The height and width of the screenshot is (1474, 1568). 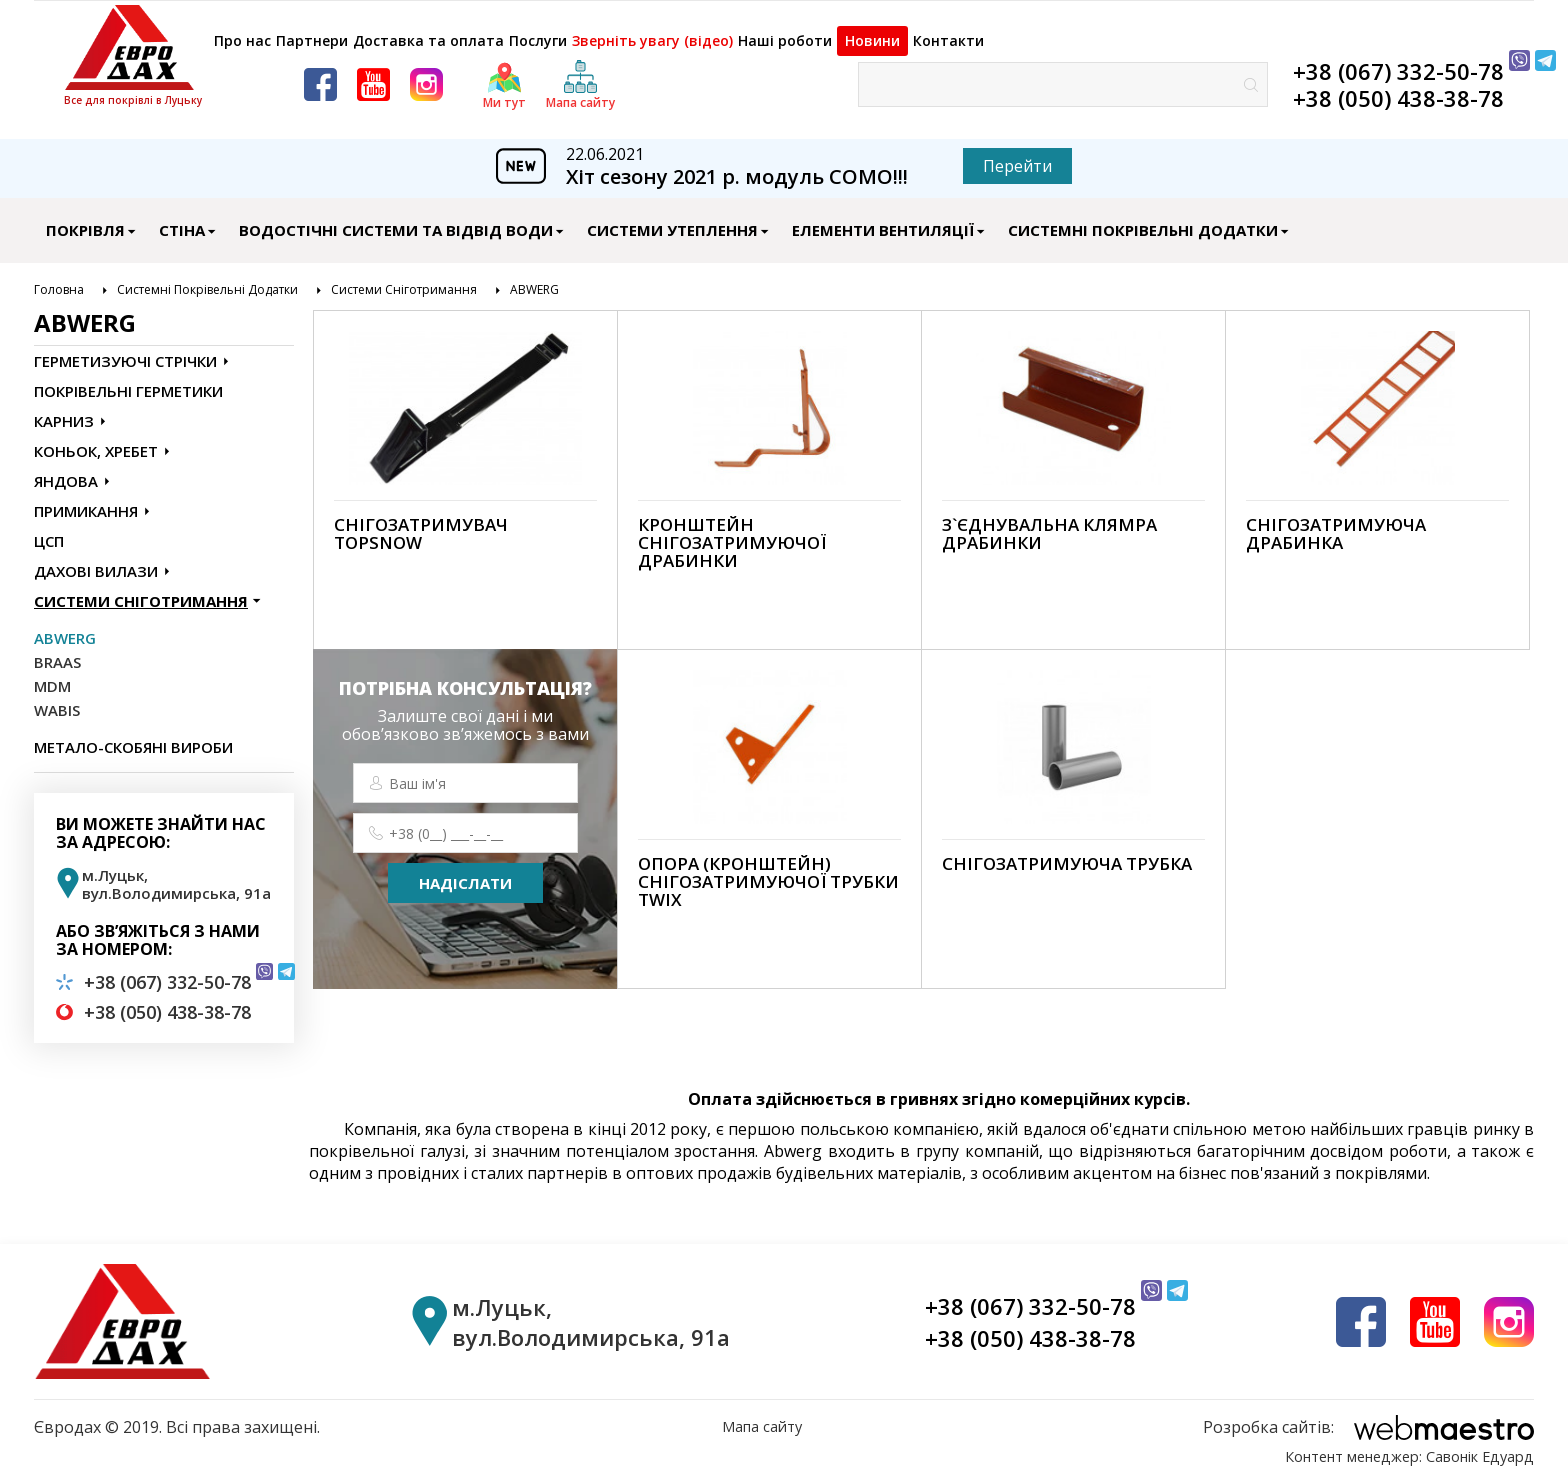 What do you see at coordinates (52, 676) in the screenshot?
I see `MDM` at bounding box center [52, 676].